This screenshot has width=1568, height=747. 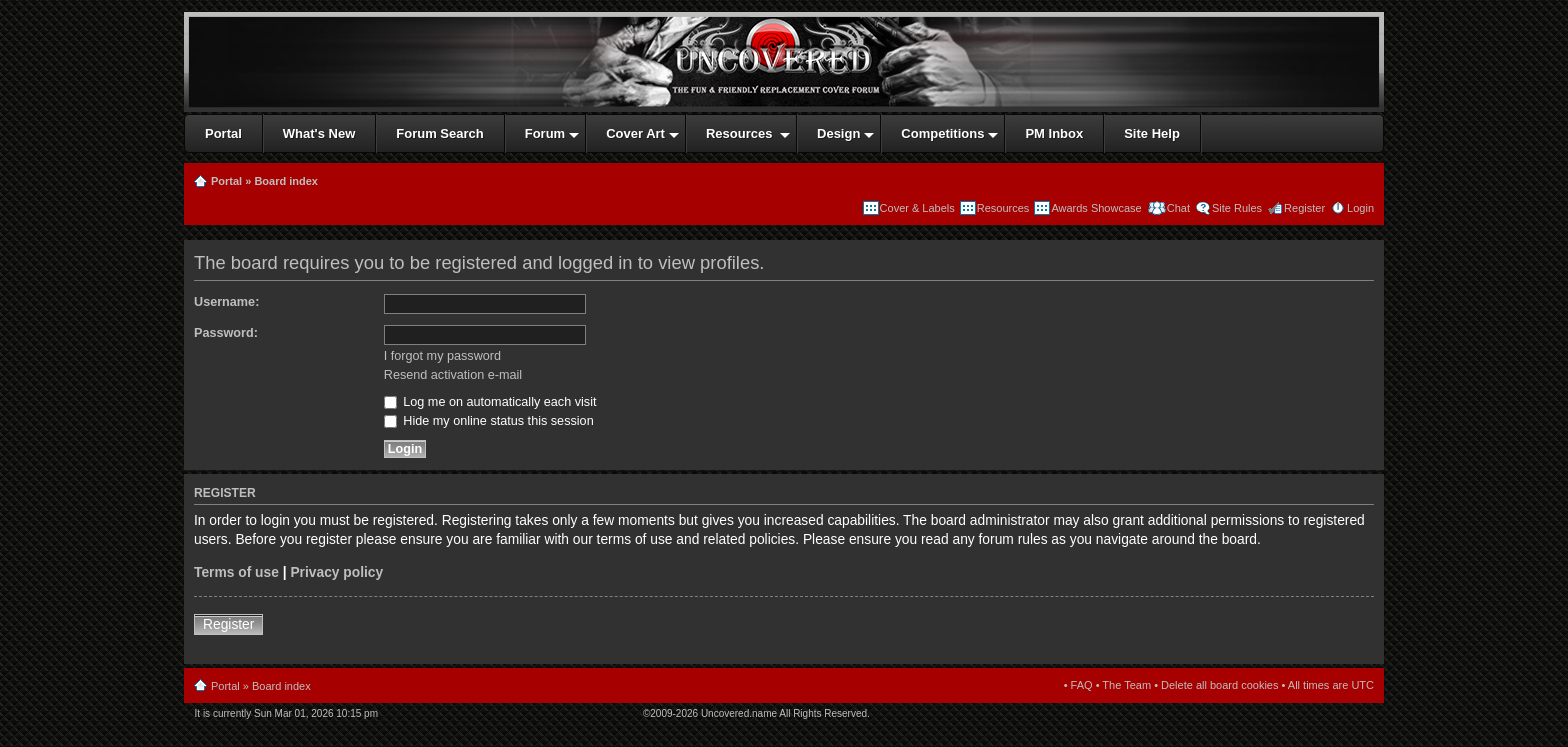 What do you see at coordinates (1003, 208) in the screenshot?
I see `Resources` at bounding box center [1003, 208].